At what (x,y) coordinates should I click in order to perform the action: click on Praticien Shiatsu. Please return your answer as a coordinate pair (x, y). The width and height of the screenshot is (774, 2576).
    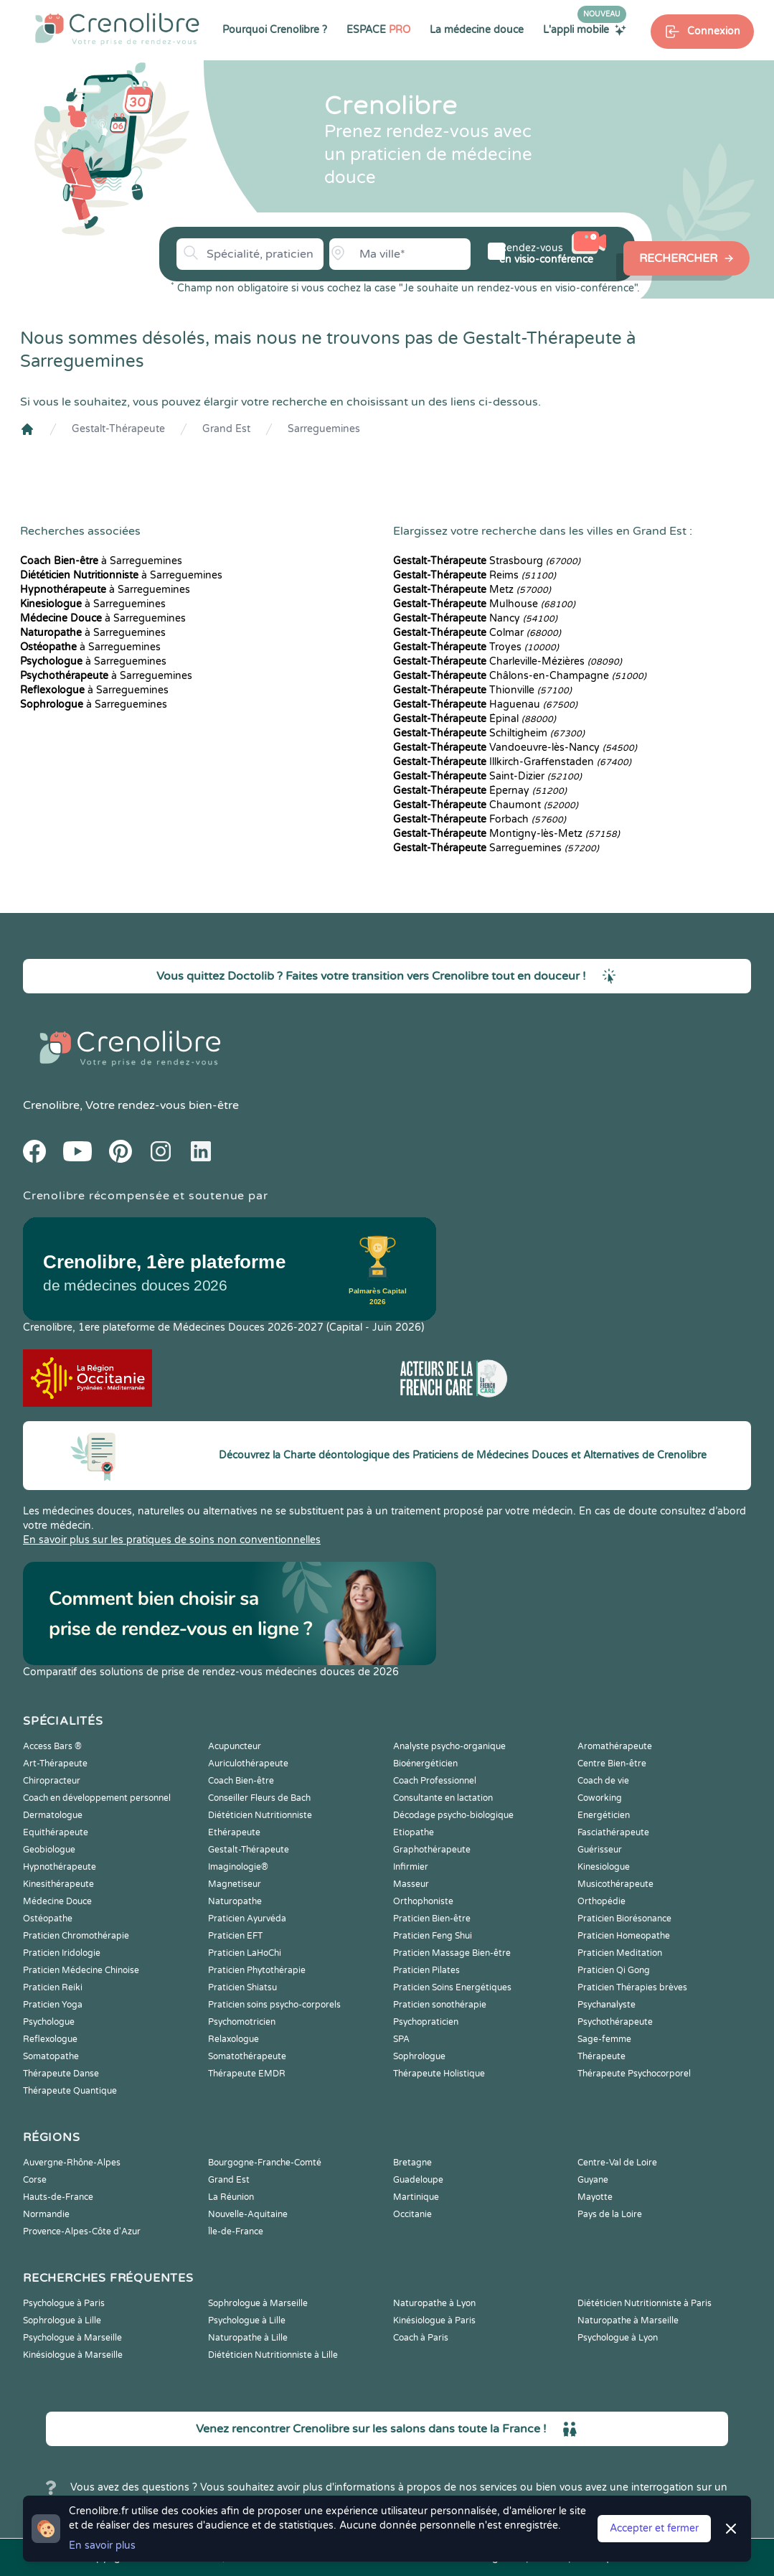
    Looking at the image, I should click on (242, 1987).